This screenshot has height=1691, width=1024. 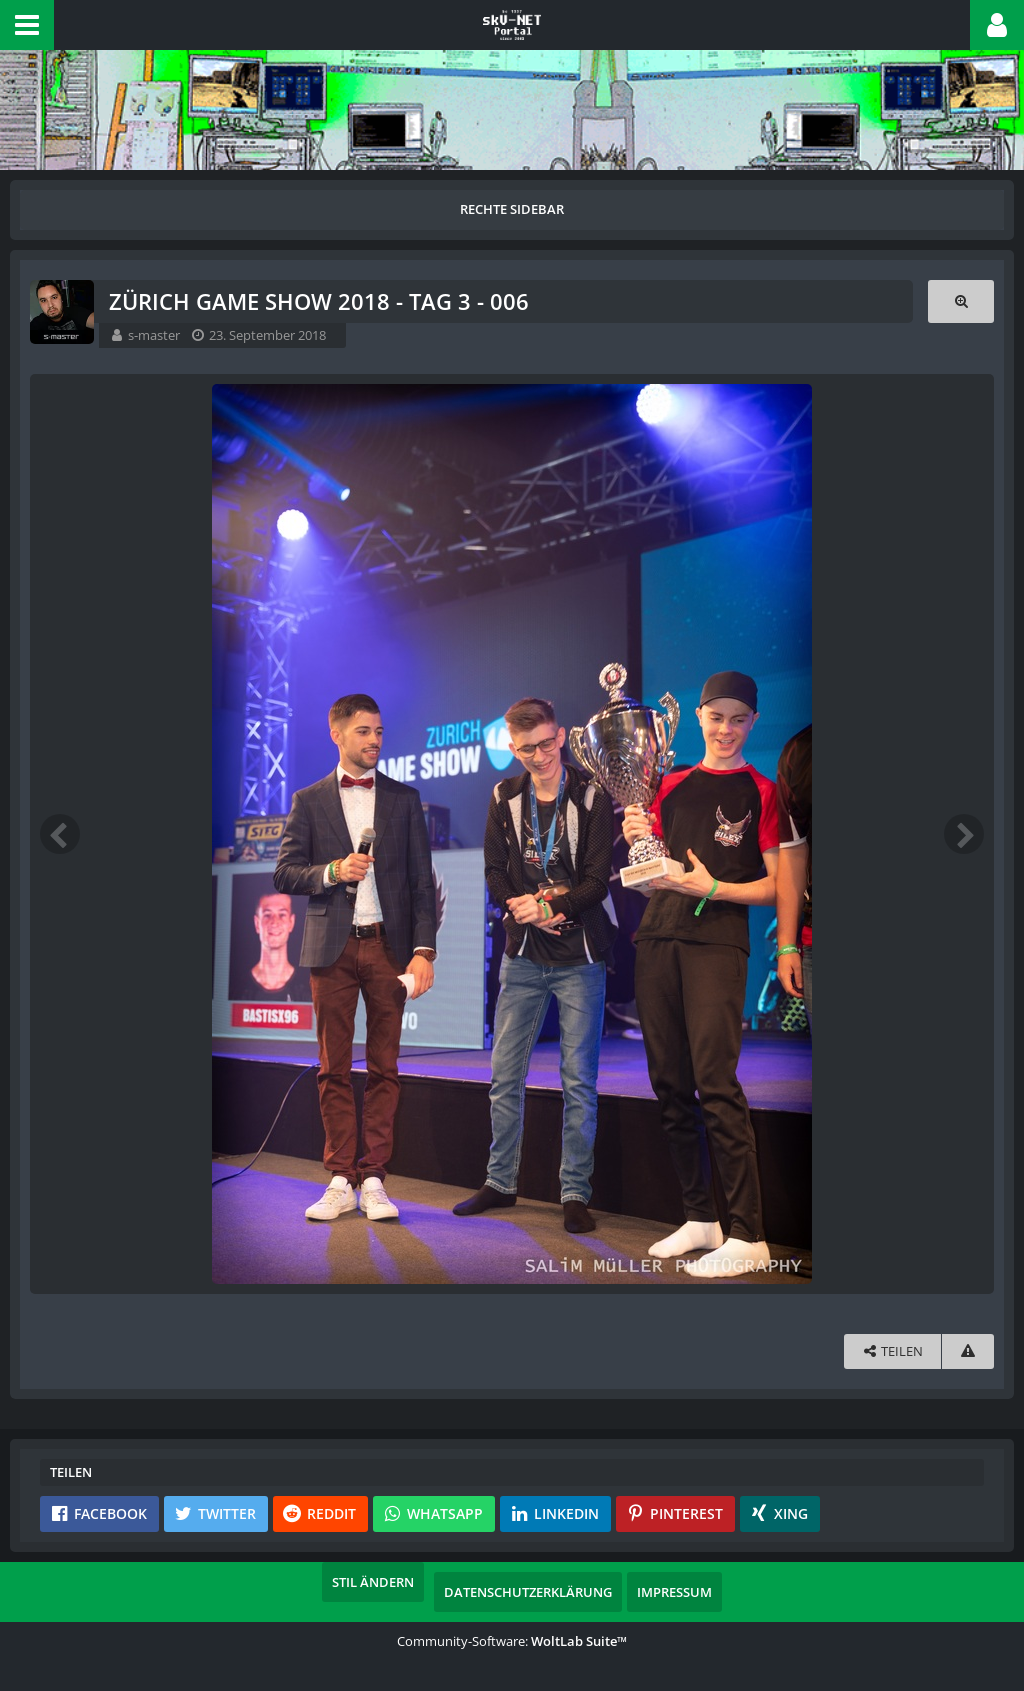 I want to click on [Inhalt melden], so click(x=968, y=1351).